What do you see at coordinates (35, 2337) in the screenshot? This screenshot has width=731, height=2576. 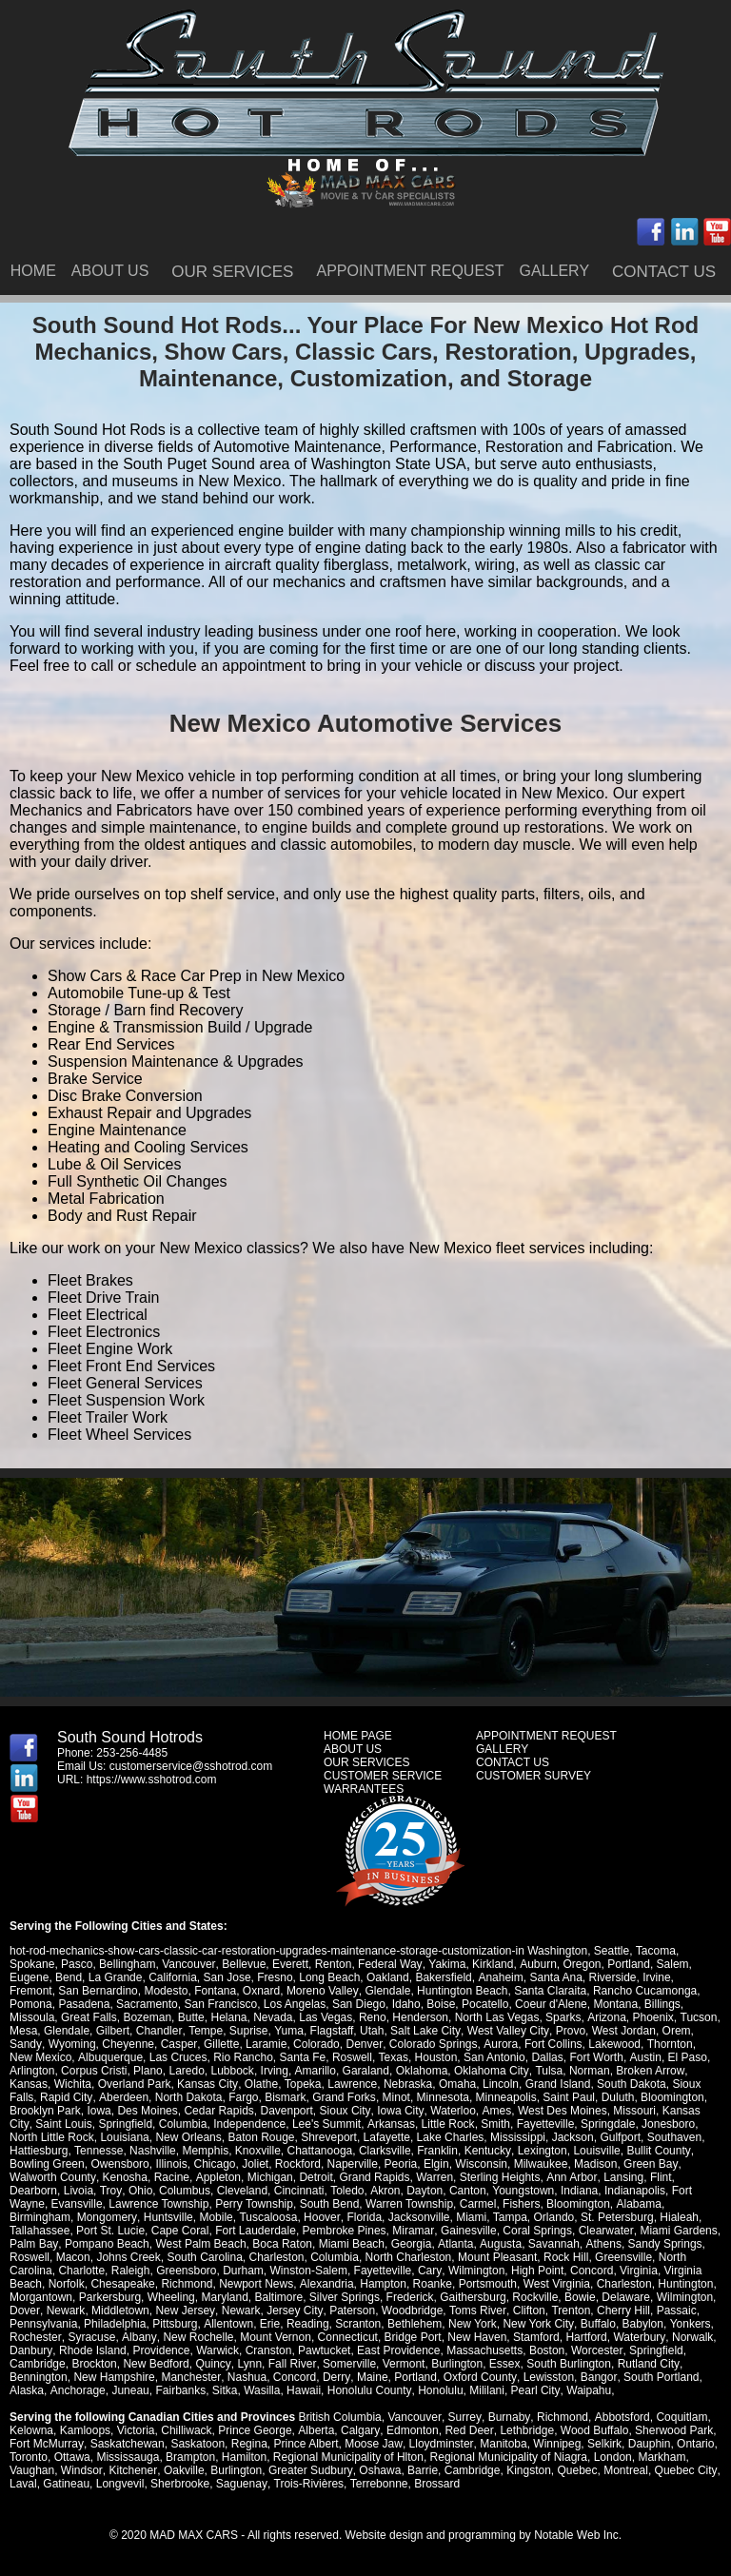 I see `Rochester` at bounding box center [35, 2337].